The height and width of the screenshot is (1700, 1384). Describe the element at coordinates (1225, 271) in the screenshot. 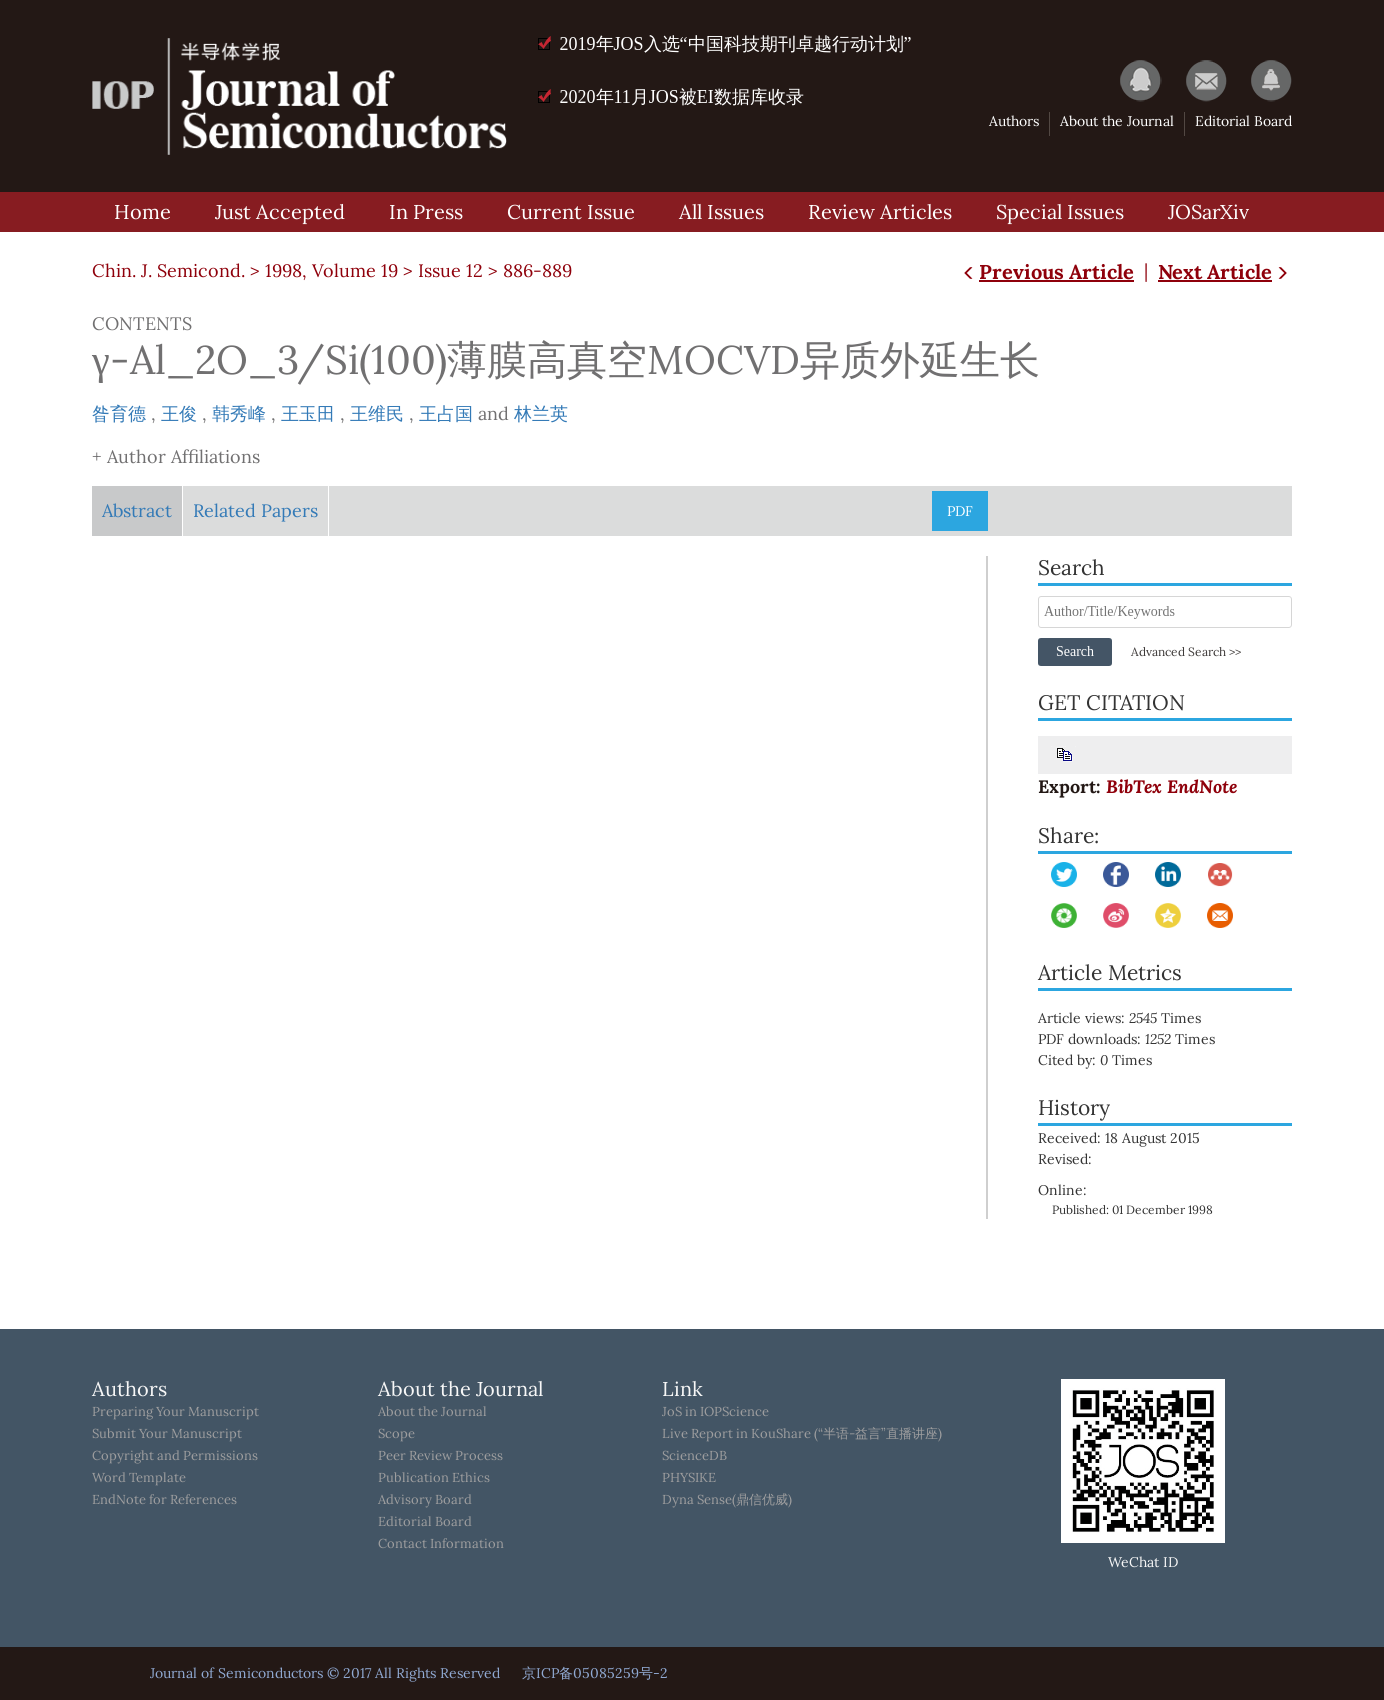

I see `Next Article` at that location.